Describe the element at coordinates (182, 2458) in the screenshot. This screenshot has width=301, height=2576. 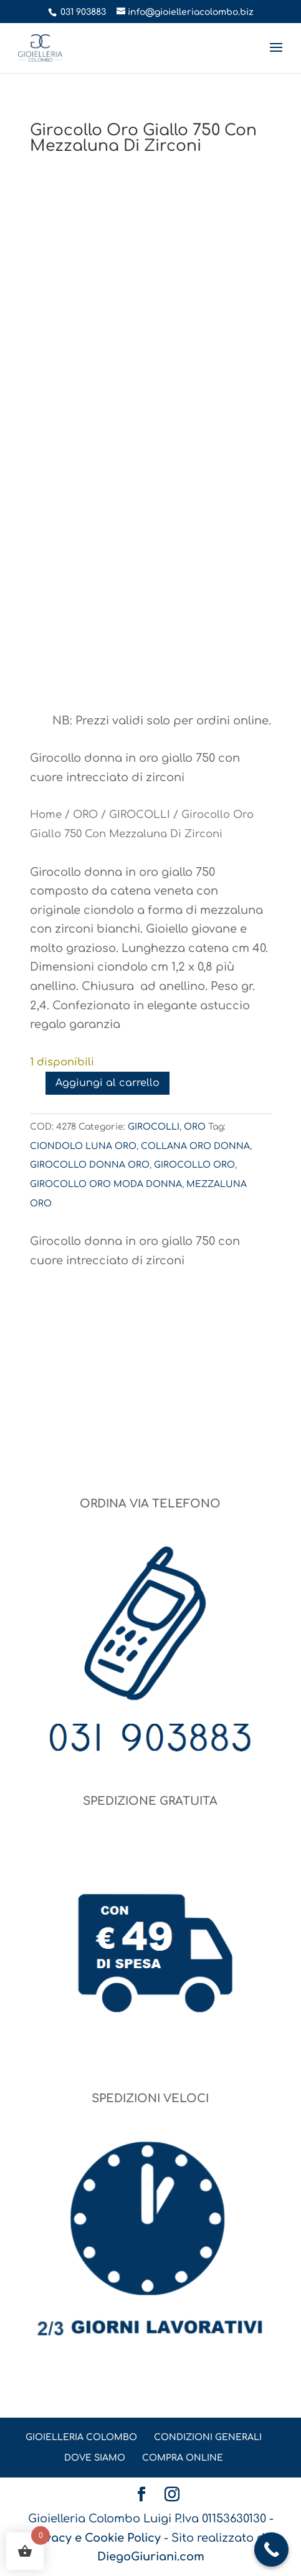
I see `COMPRA ONLINE` at that location.